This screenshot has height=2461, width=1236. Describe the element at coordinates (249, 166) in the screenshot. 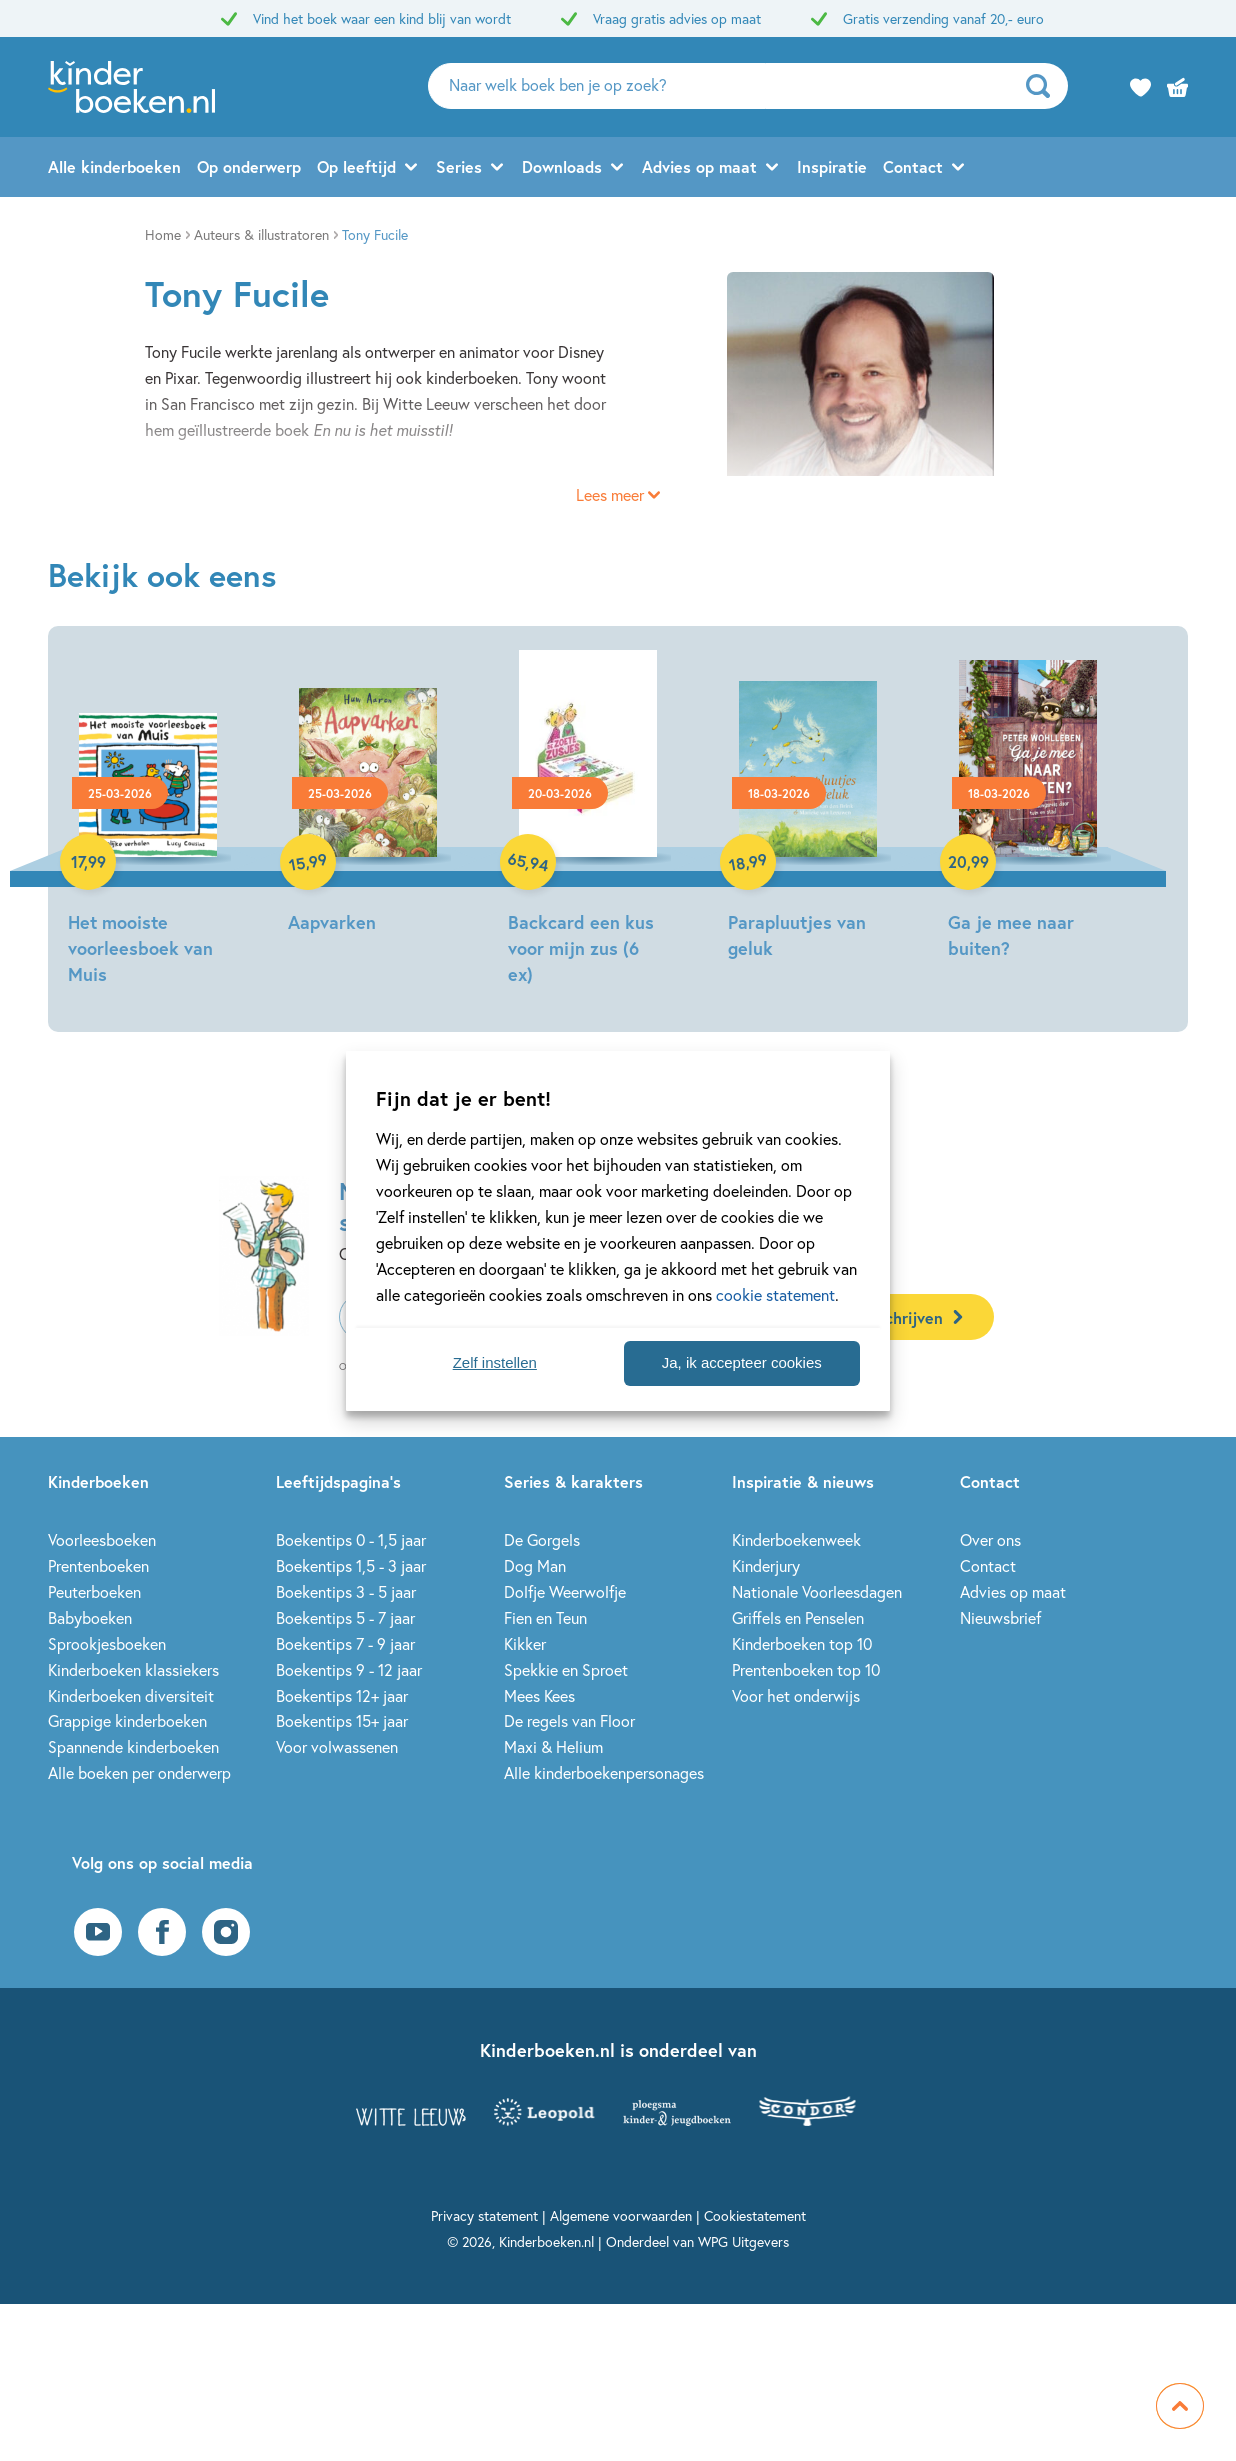

I see `Op onderwerp` at that location.